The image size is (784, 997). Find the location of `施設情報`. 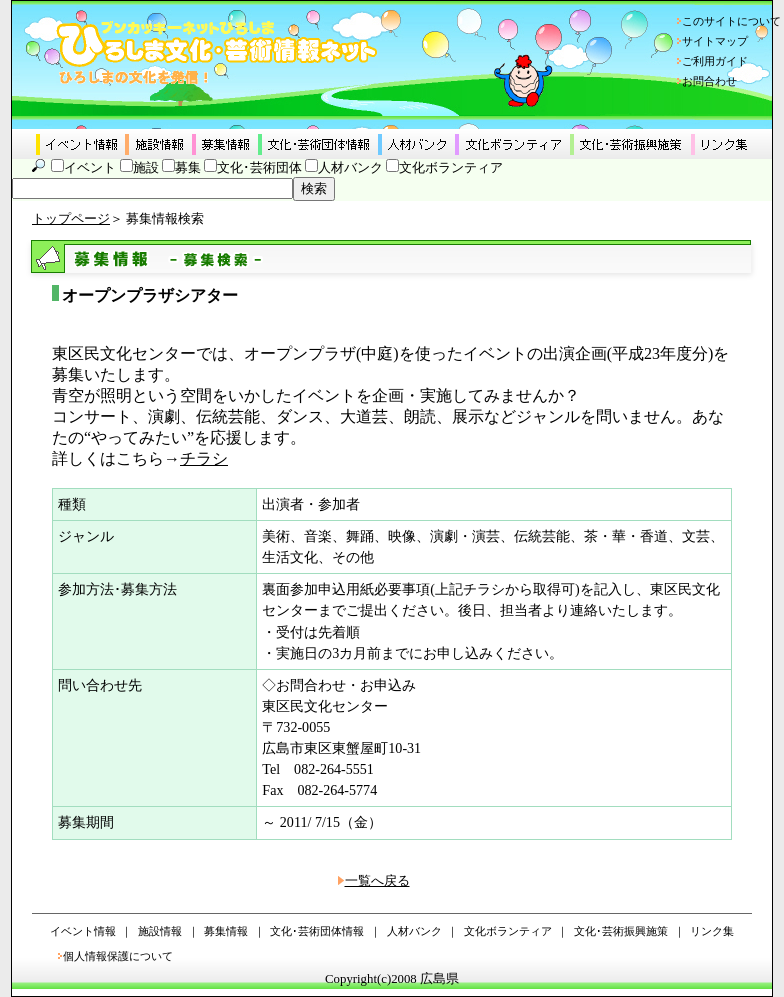

施設情報 is located at coordinates (160, 931).